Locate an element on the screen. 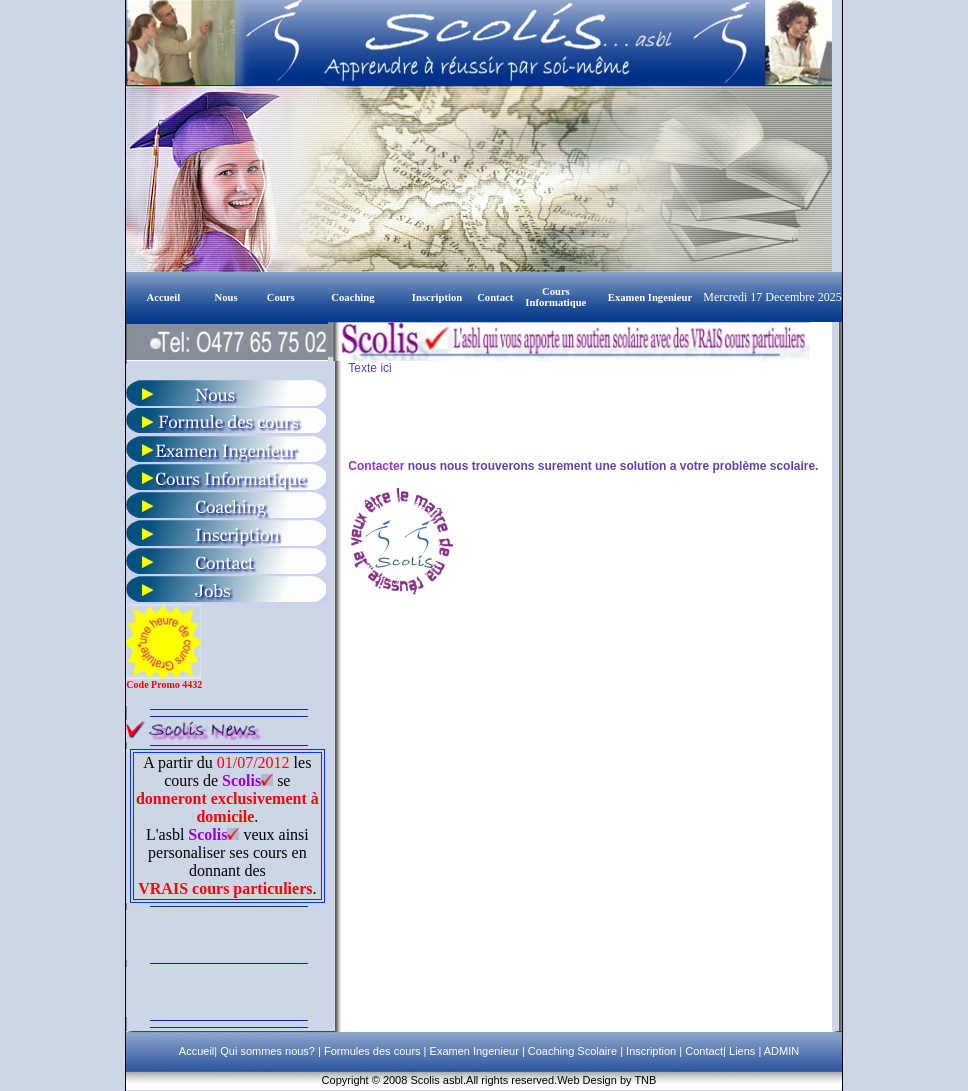 Image resolution: width=968 pixels, height=1091 pixels. ADMIN is located at coordinates (781, 1051).